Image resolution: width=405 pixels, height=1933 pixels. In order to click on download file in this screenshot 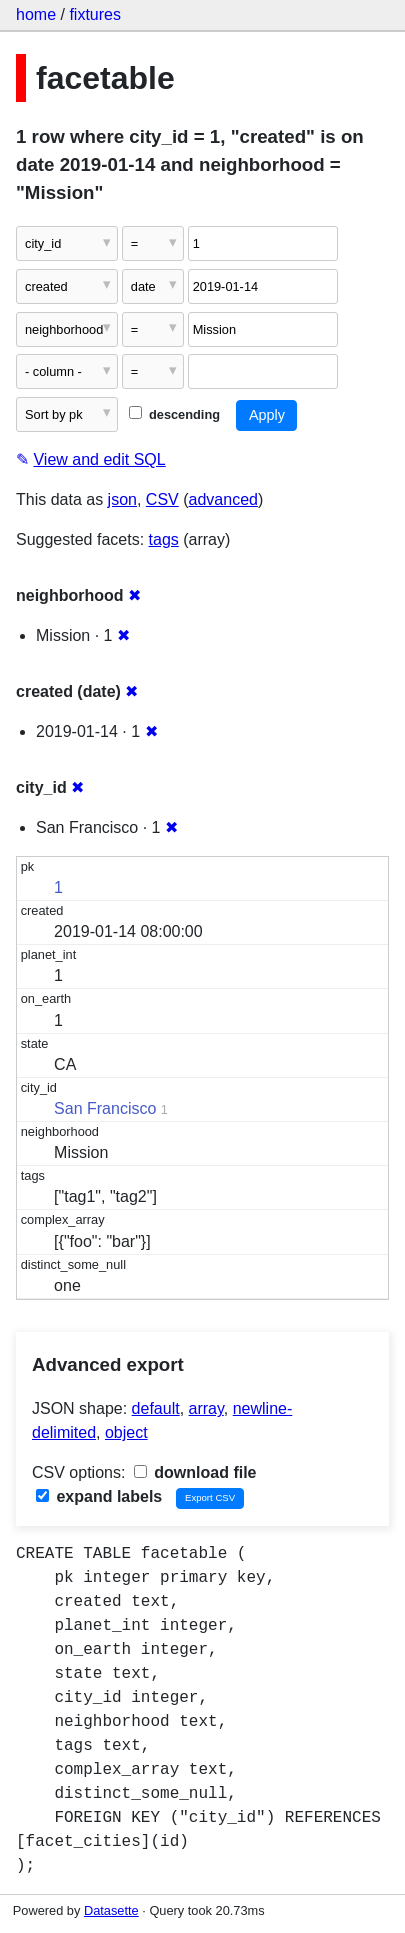, I will do `click(195, 1472)`.